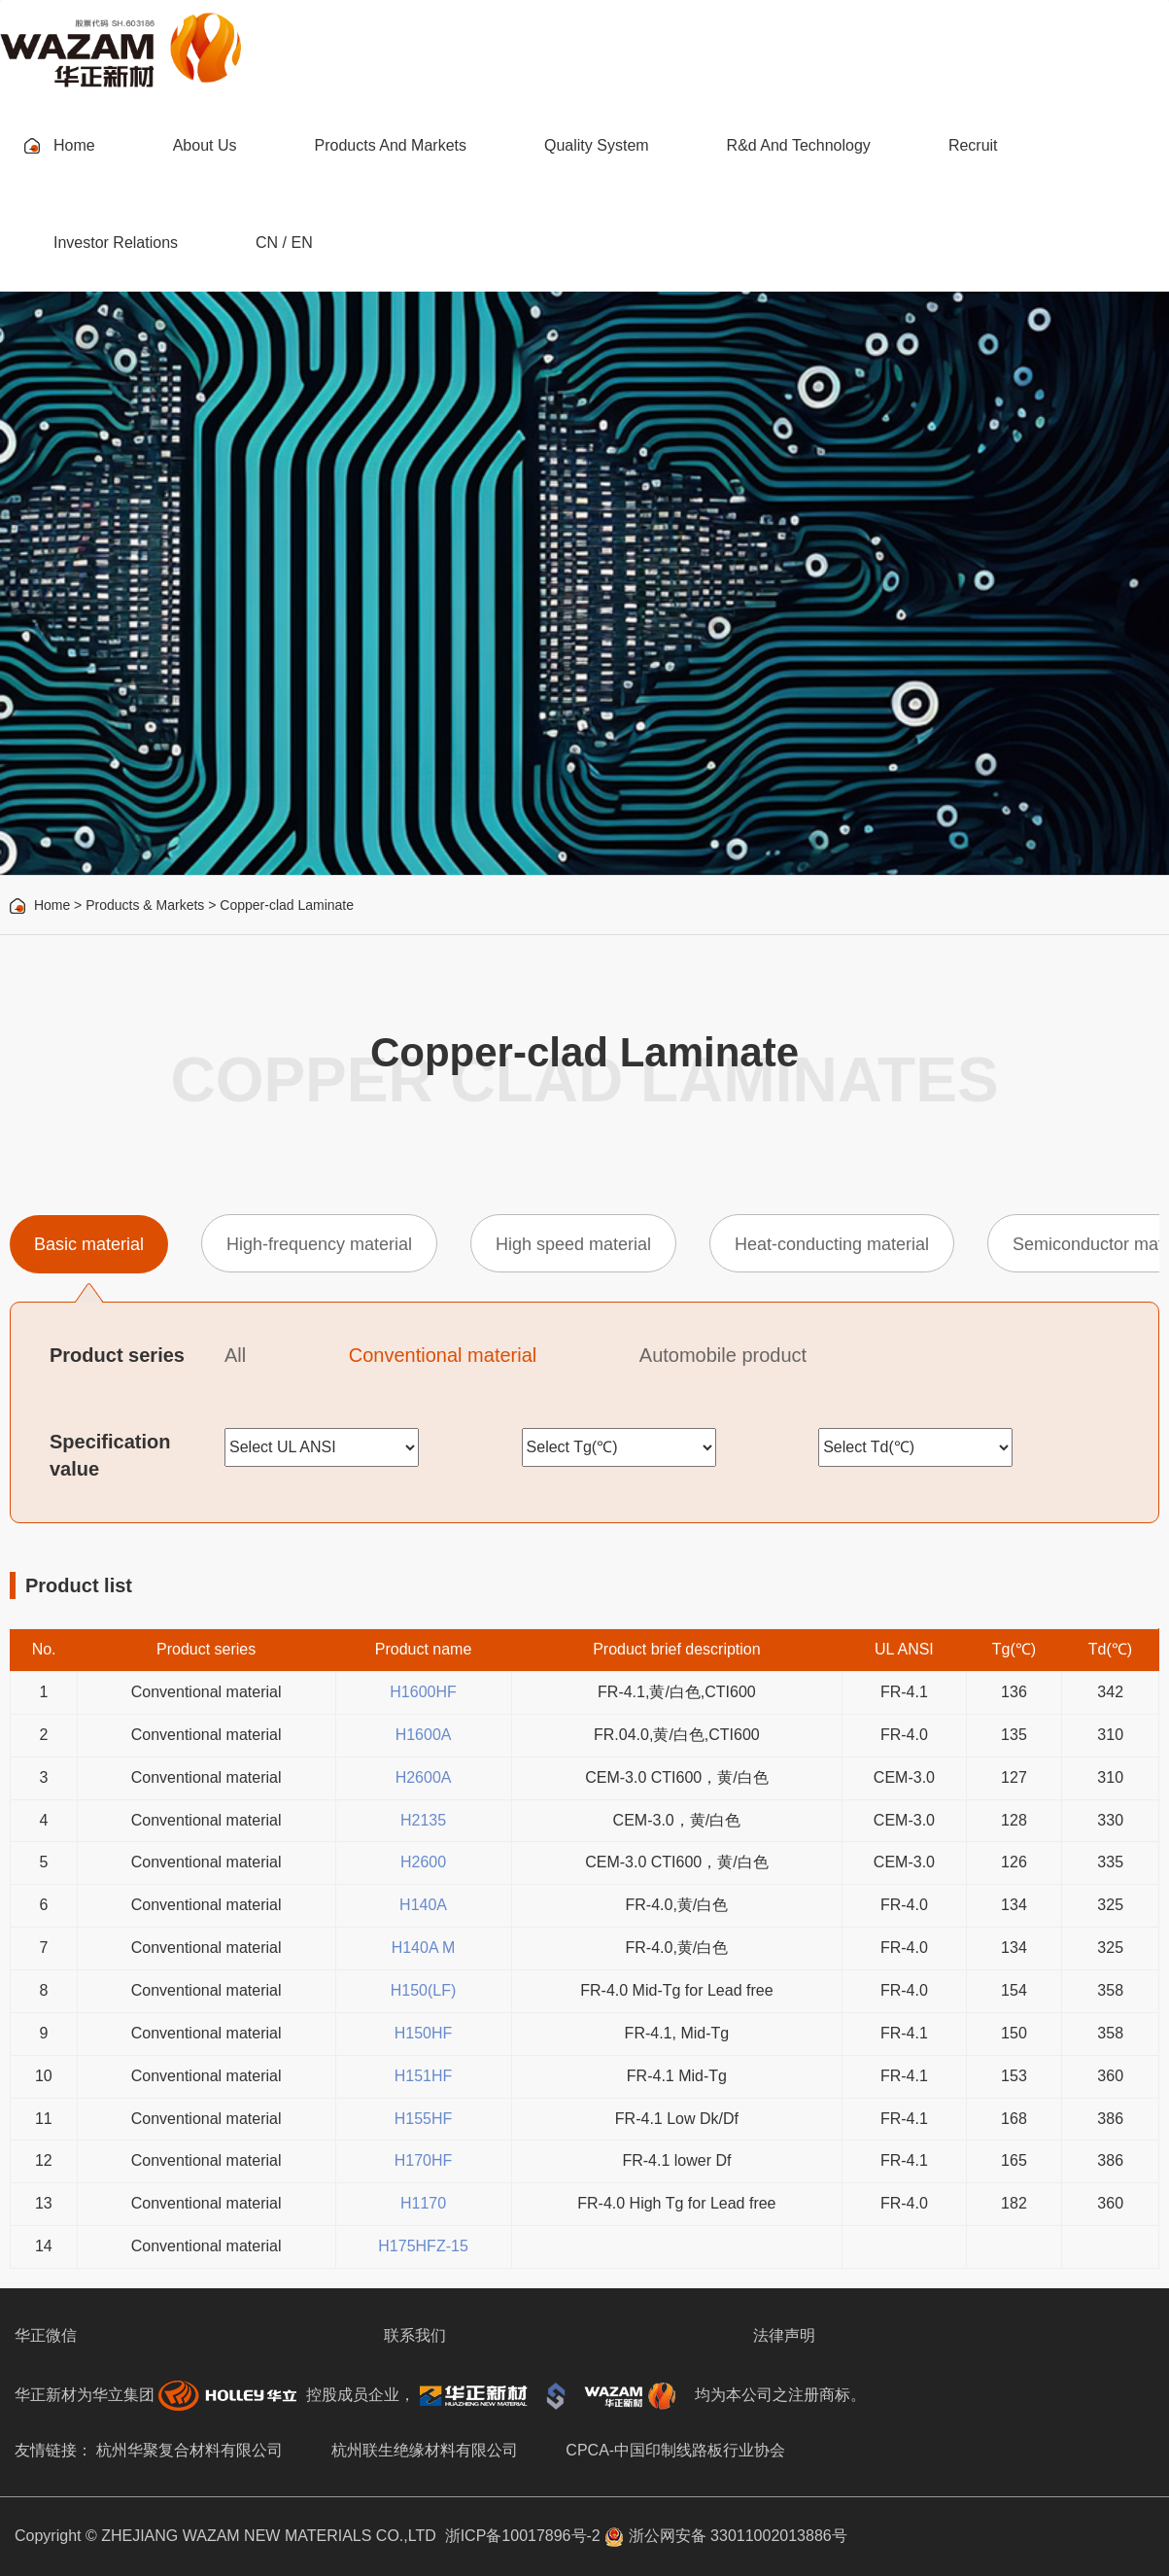  What do you see at coordinates (423, 1905) in the screenshot?
I see `H140A` at bounding box center [423, 1905].